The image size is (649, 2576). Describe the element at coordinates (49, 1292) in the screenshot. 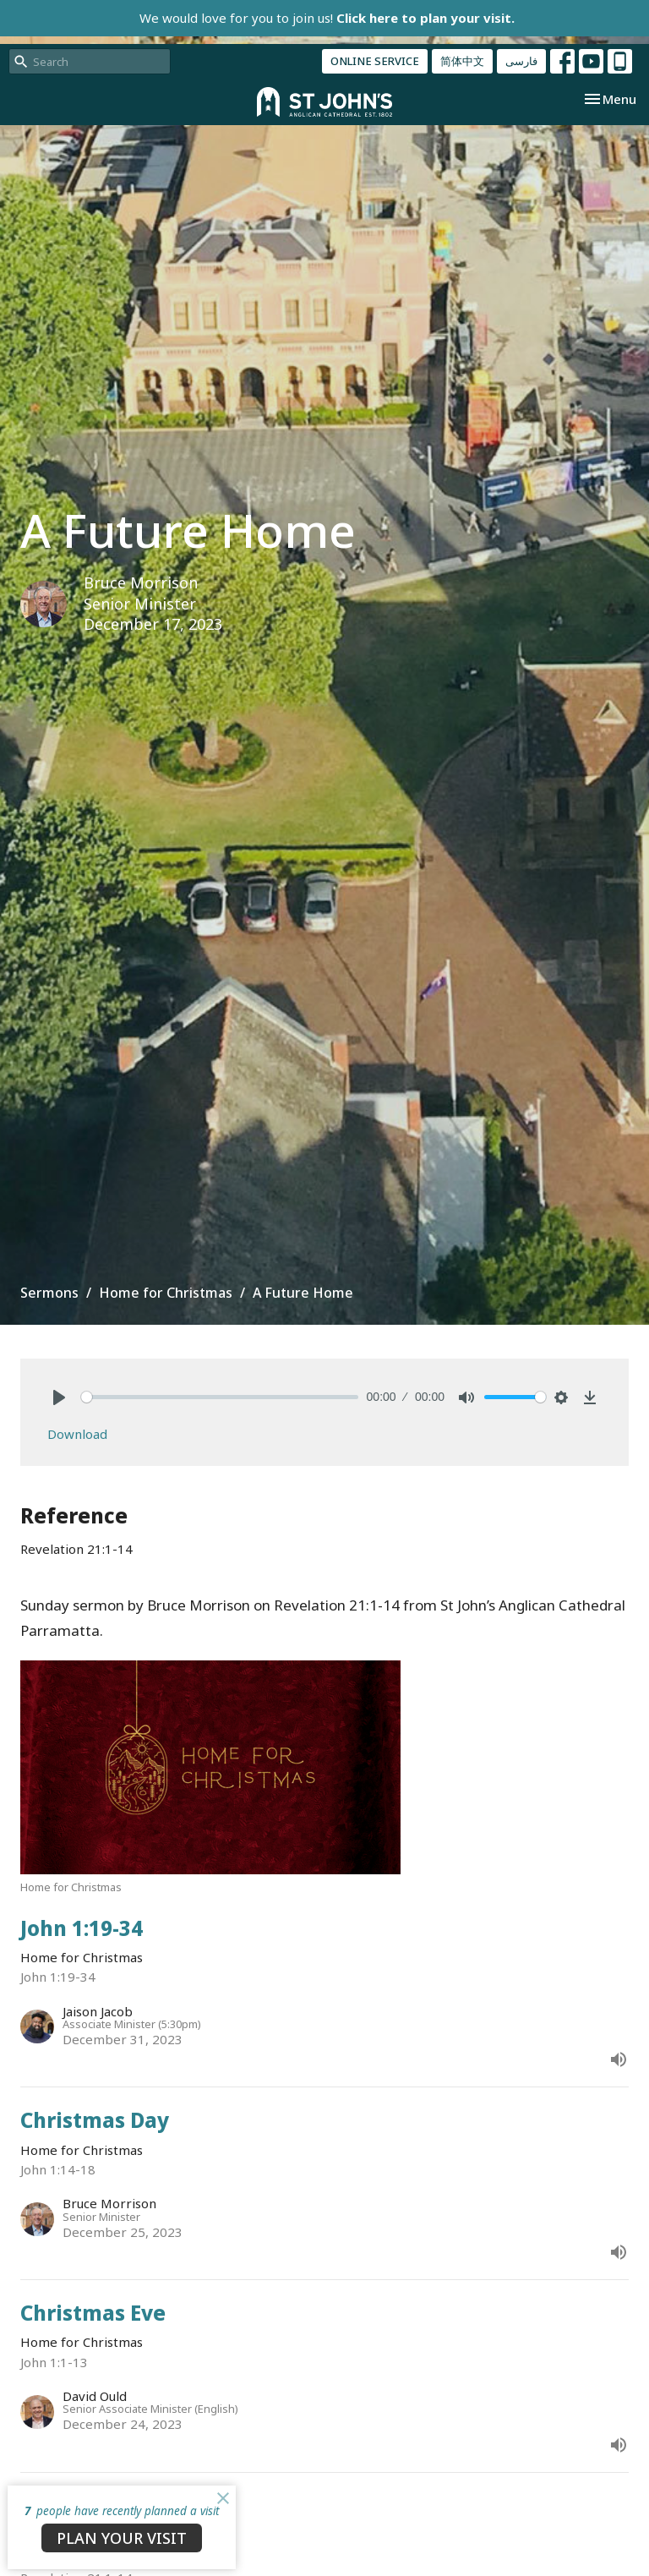

I see `Sermons` at that location.